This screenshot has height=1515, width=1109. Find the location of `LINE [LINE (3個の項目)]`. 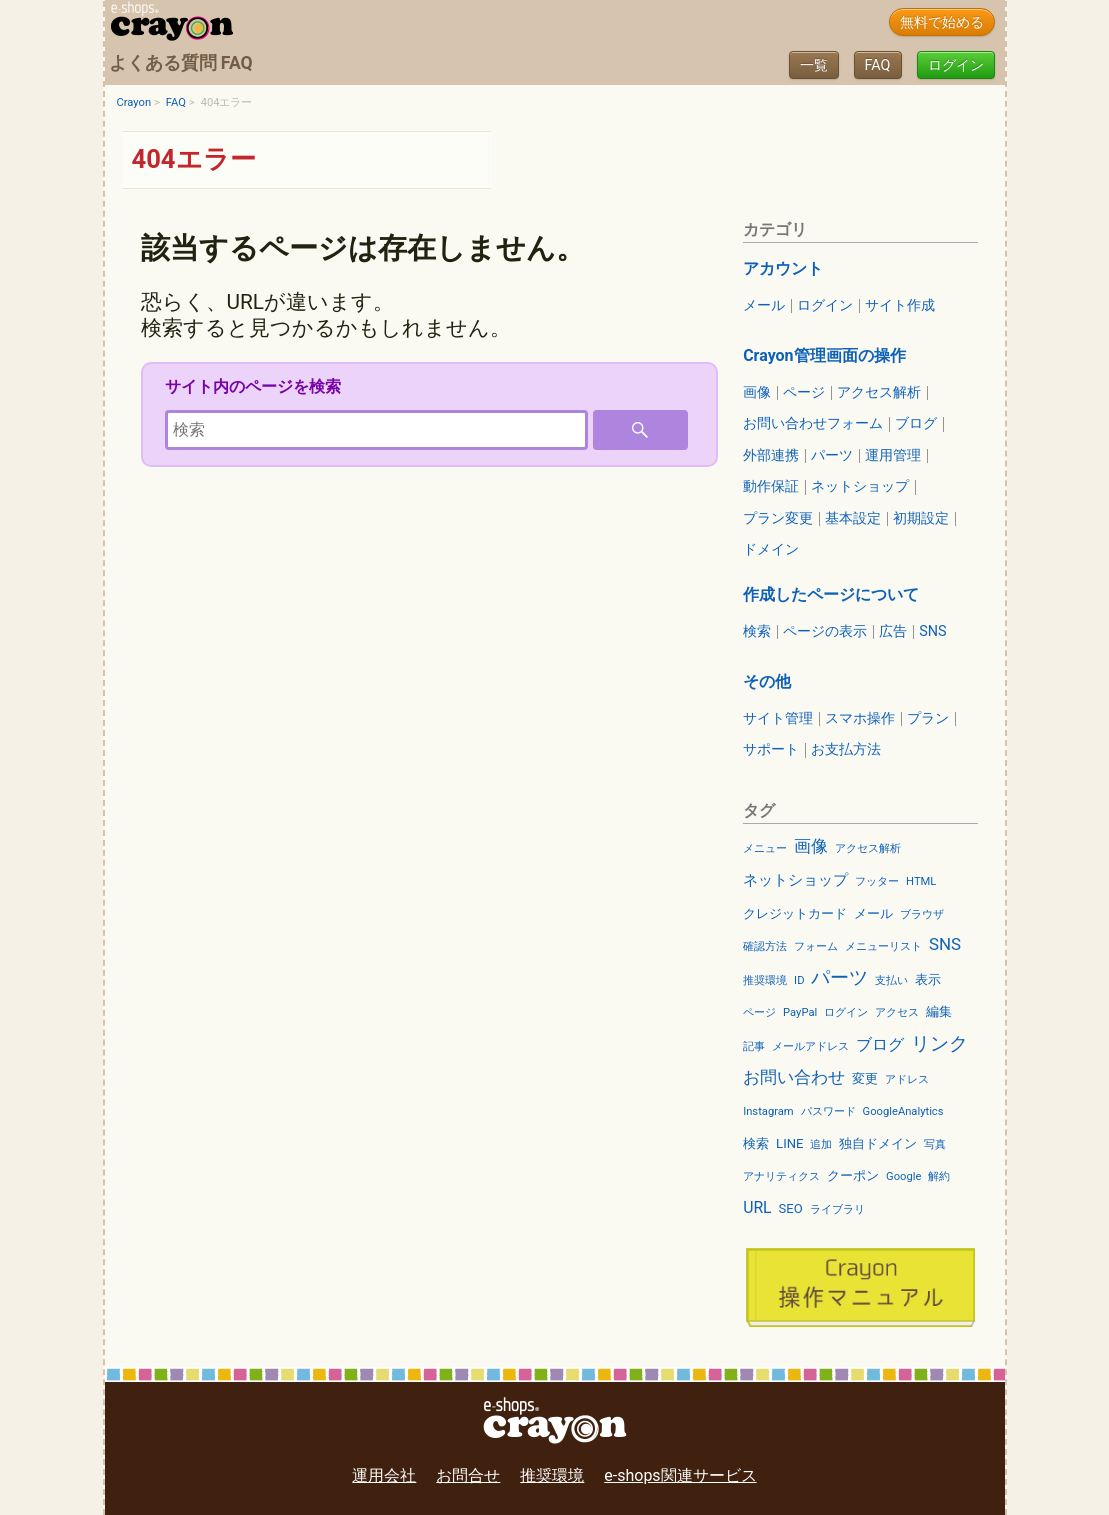

LINE [LINE (3個の項目)] is located at coordinates (789, 1143).